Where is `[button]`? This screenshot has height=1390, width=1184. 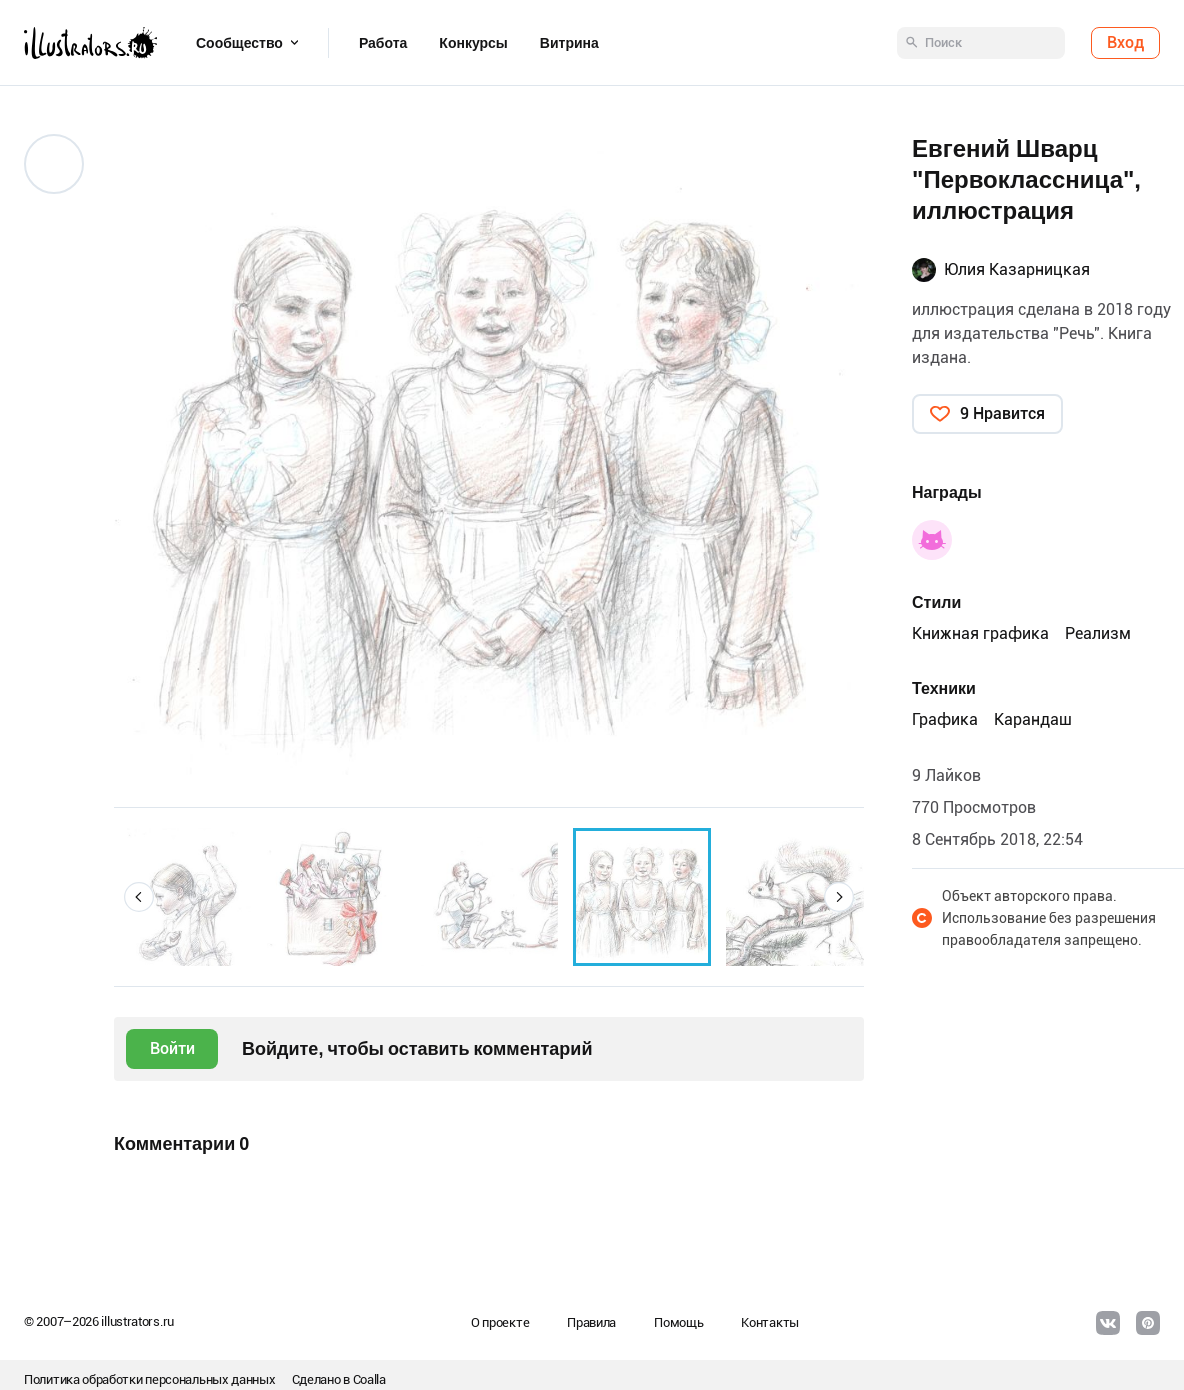
[button] is located at coordinates (139, 897).